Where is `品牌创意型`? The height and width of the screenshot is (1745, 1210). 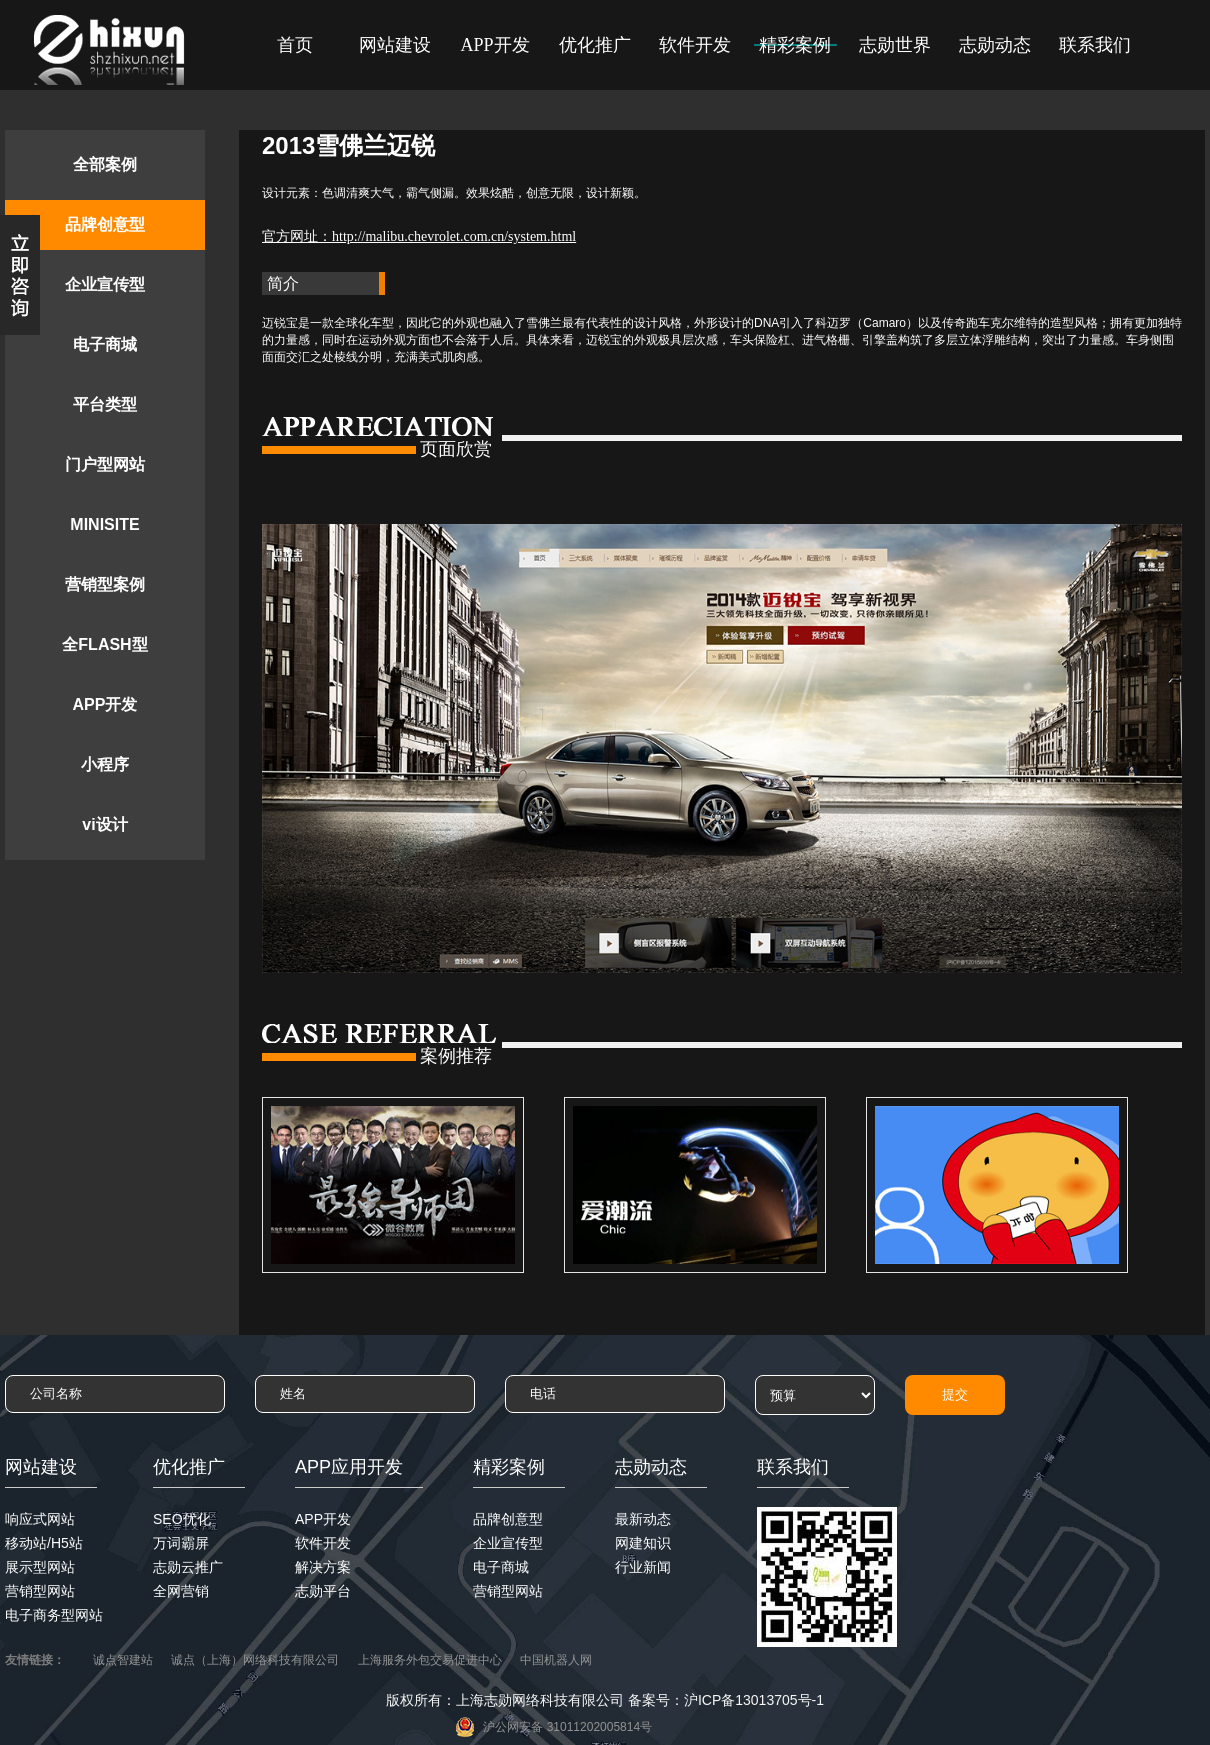 品牌创意型 is located at coordinates (105, 224).